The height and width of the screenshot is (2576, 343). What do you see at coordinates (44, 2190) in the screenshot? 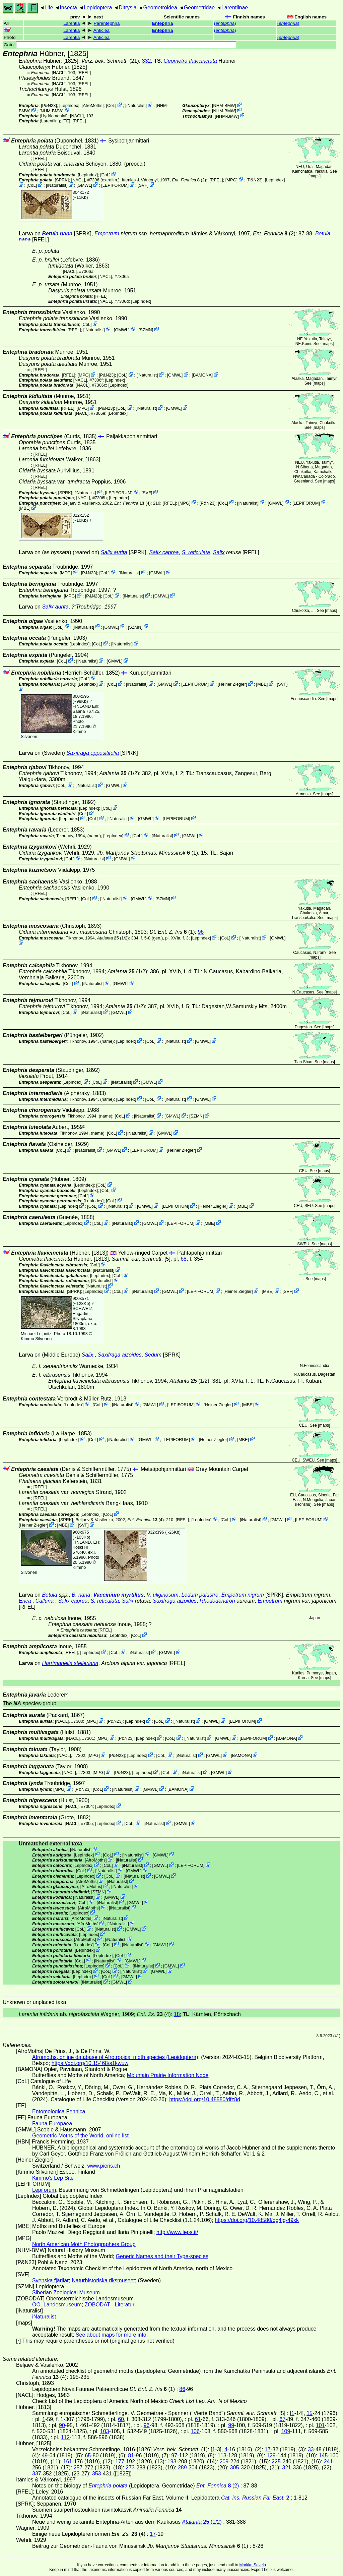
I see `Lepiforum` at bounding box center [44, 2190].